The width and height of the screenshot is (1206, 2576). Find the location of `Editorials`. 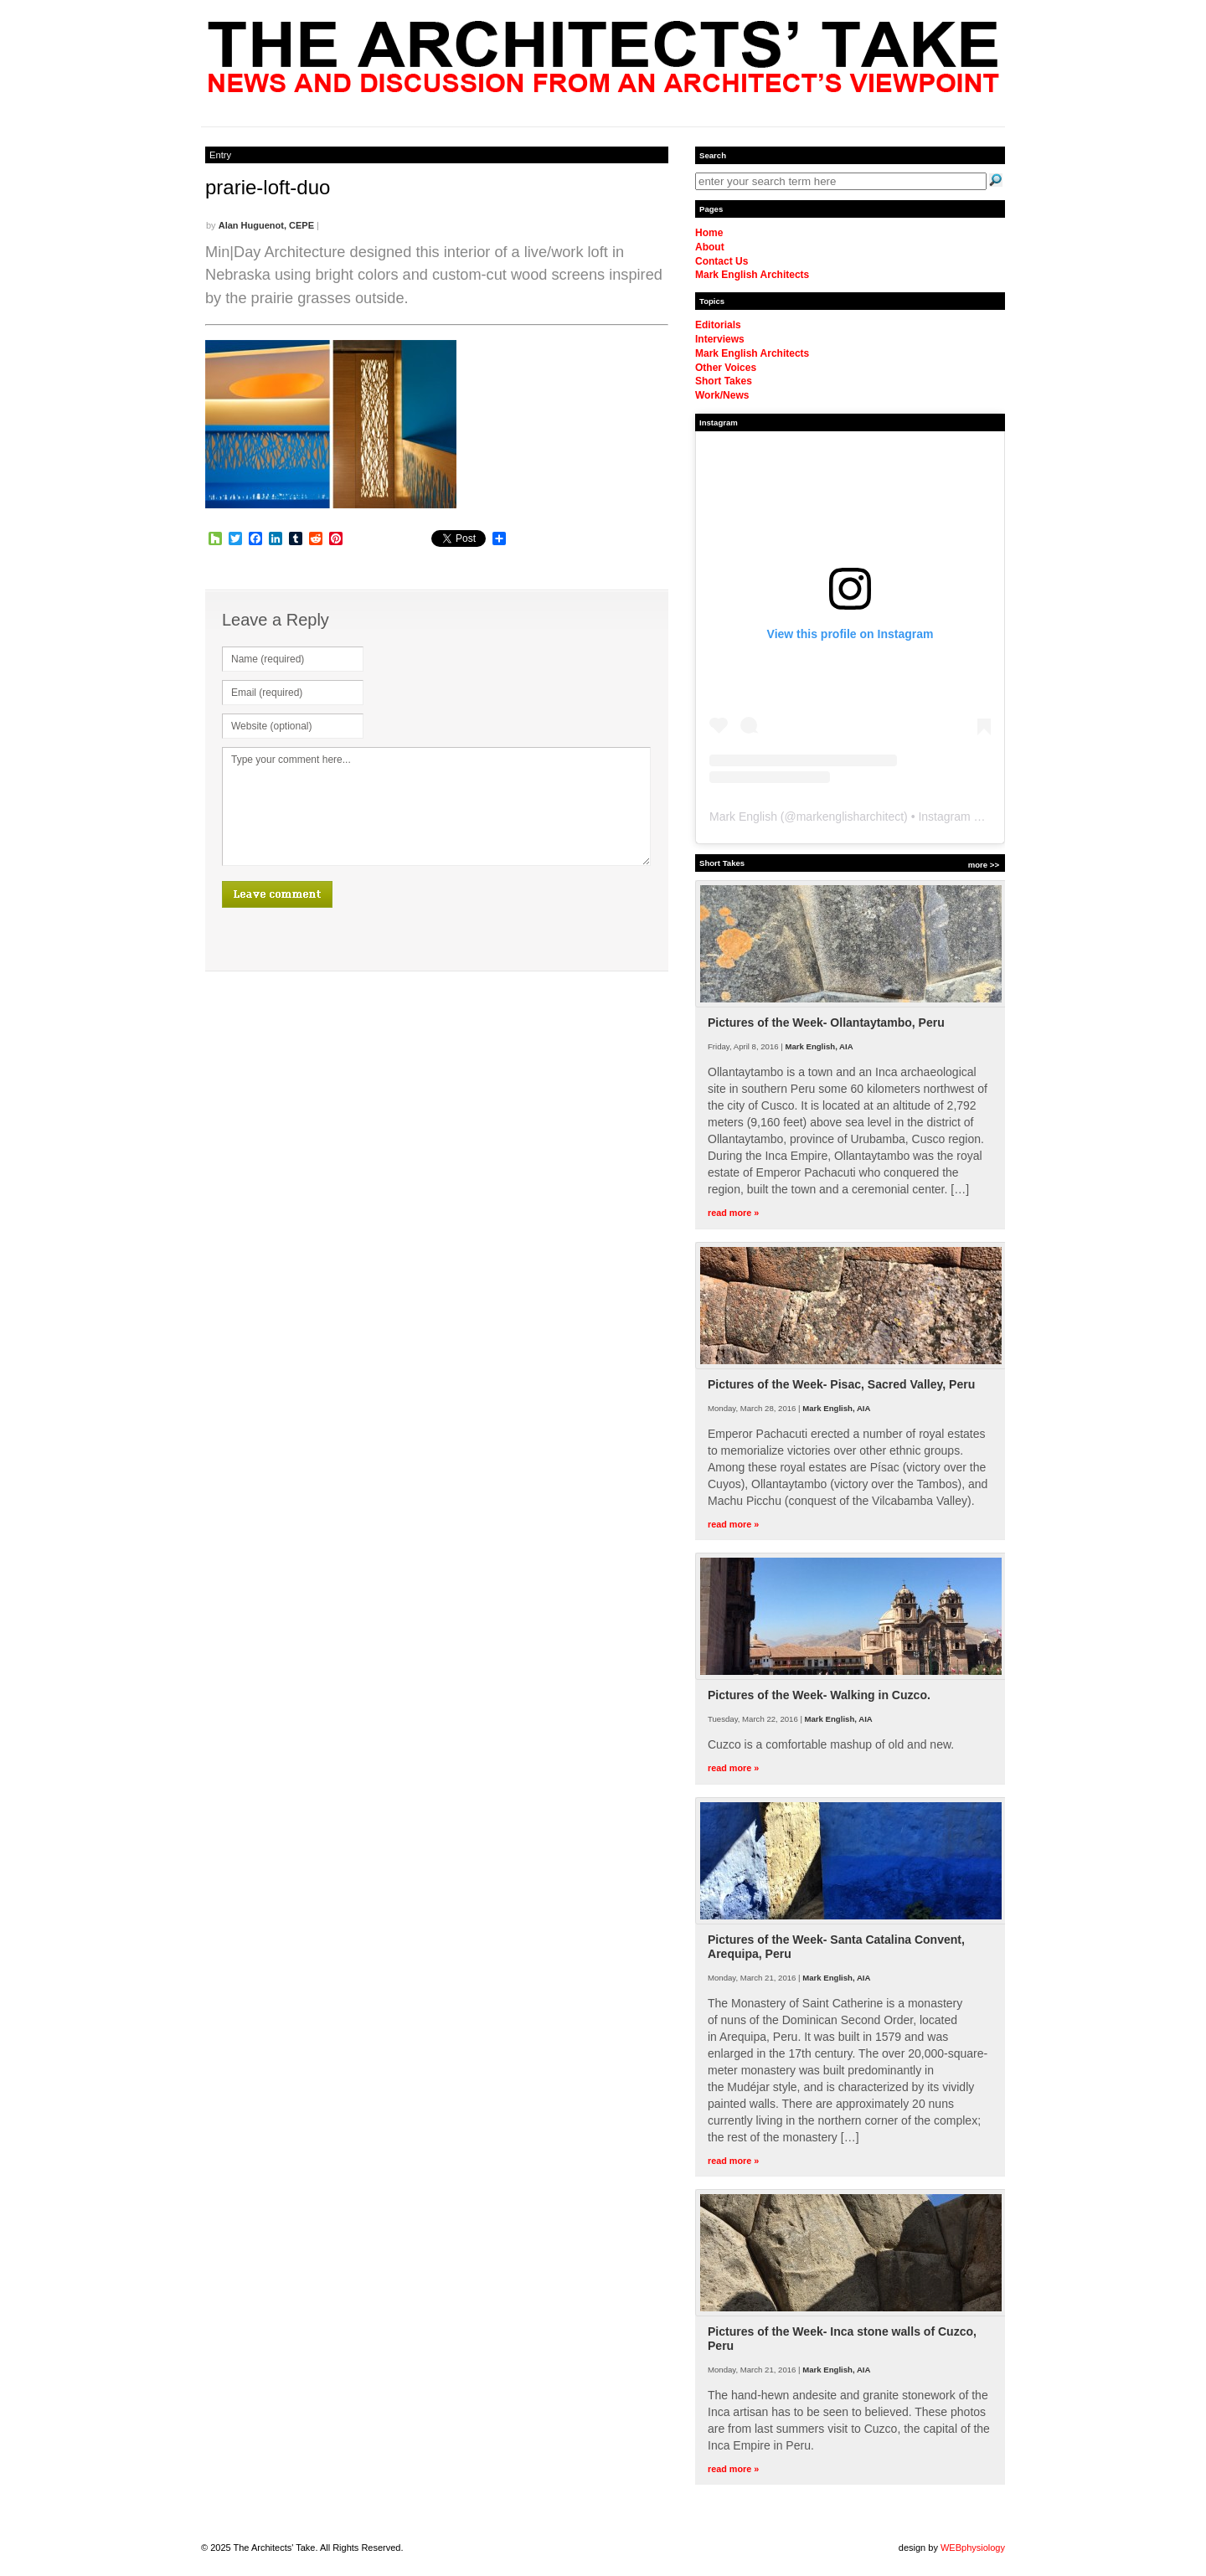

Editorials is located at coordinates (718, 325).